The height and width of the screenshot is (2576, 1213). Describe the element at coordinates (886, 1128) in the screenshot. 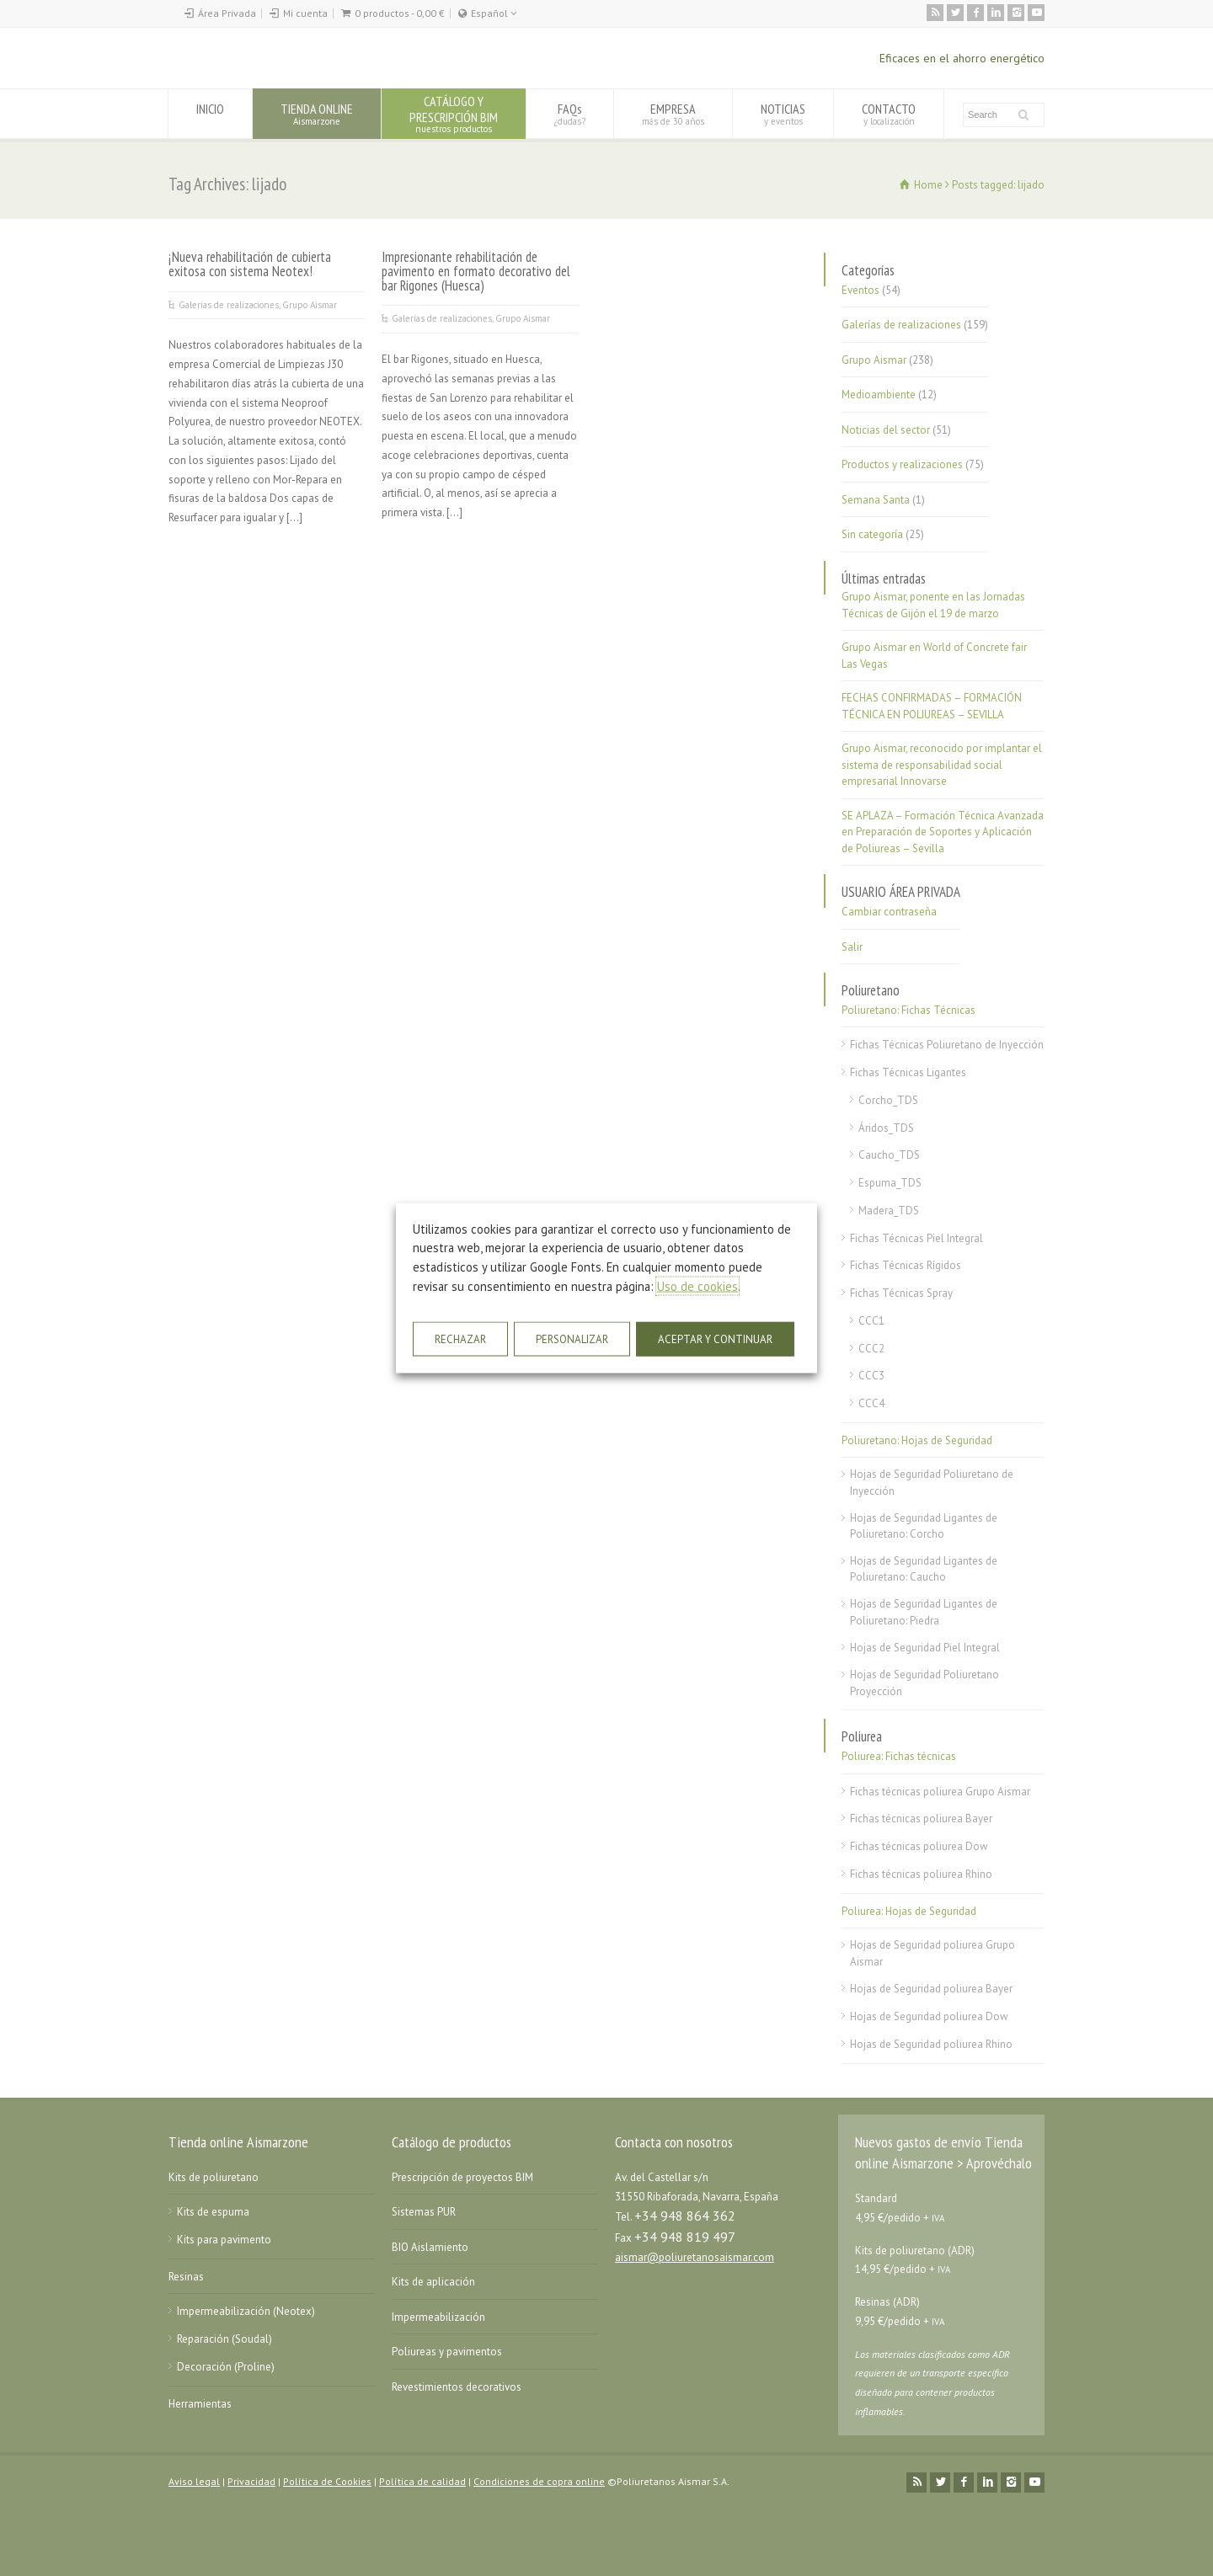

I see `Áridos_TDS` at that location.